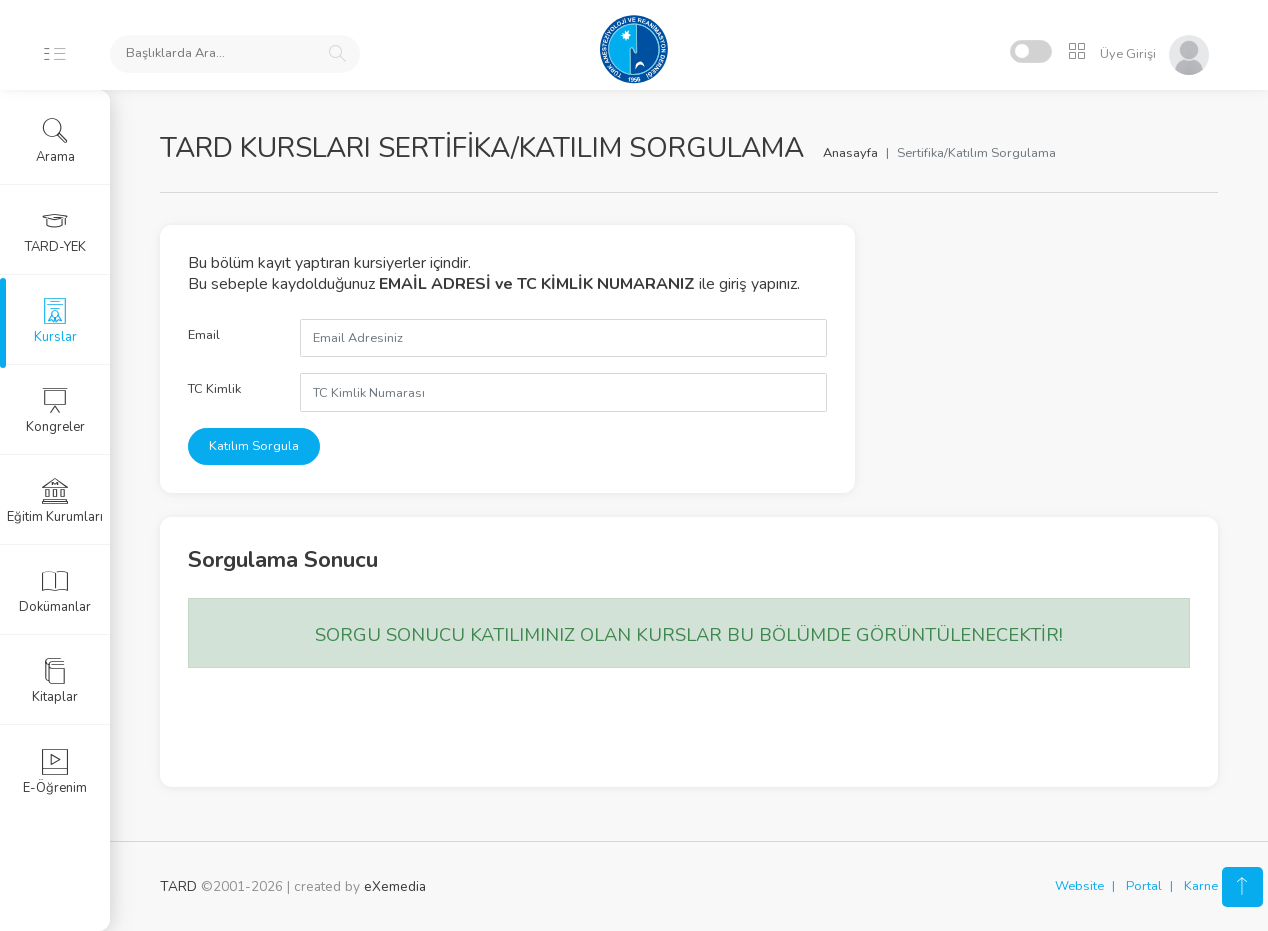  What do you see at coordinates (178, 886) in the screenshot?
I see `TARD` at bounding box center [178, 886].